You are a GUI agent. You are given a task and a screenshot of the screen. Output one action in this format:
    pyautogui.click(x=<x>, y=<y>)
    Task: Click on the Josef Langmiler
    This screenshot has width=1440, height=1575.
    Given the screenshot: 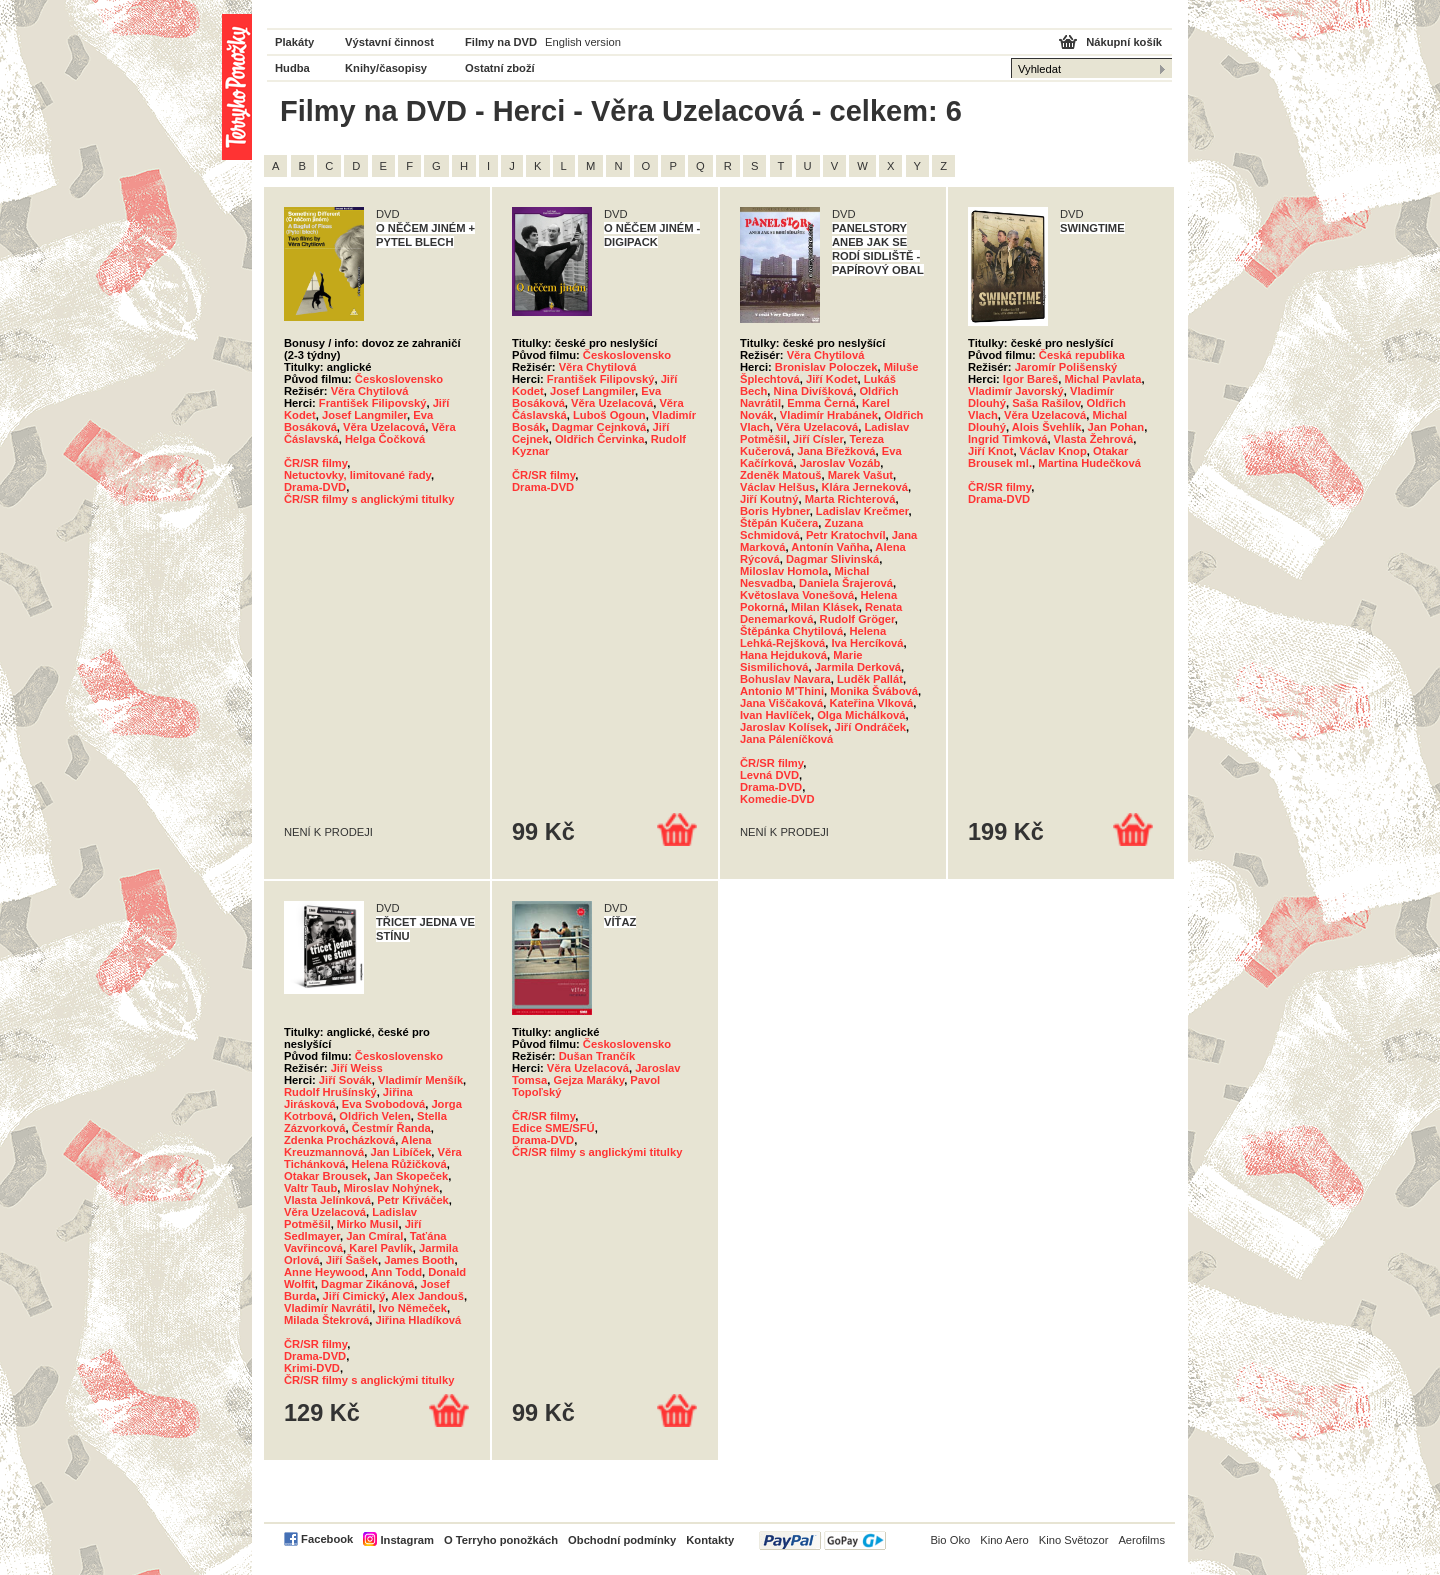 What is the action you would take?
    pyautogui.click(x=364, y=415)
    